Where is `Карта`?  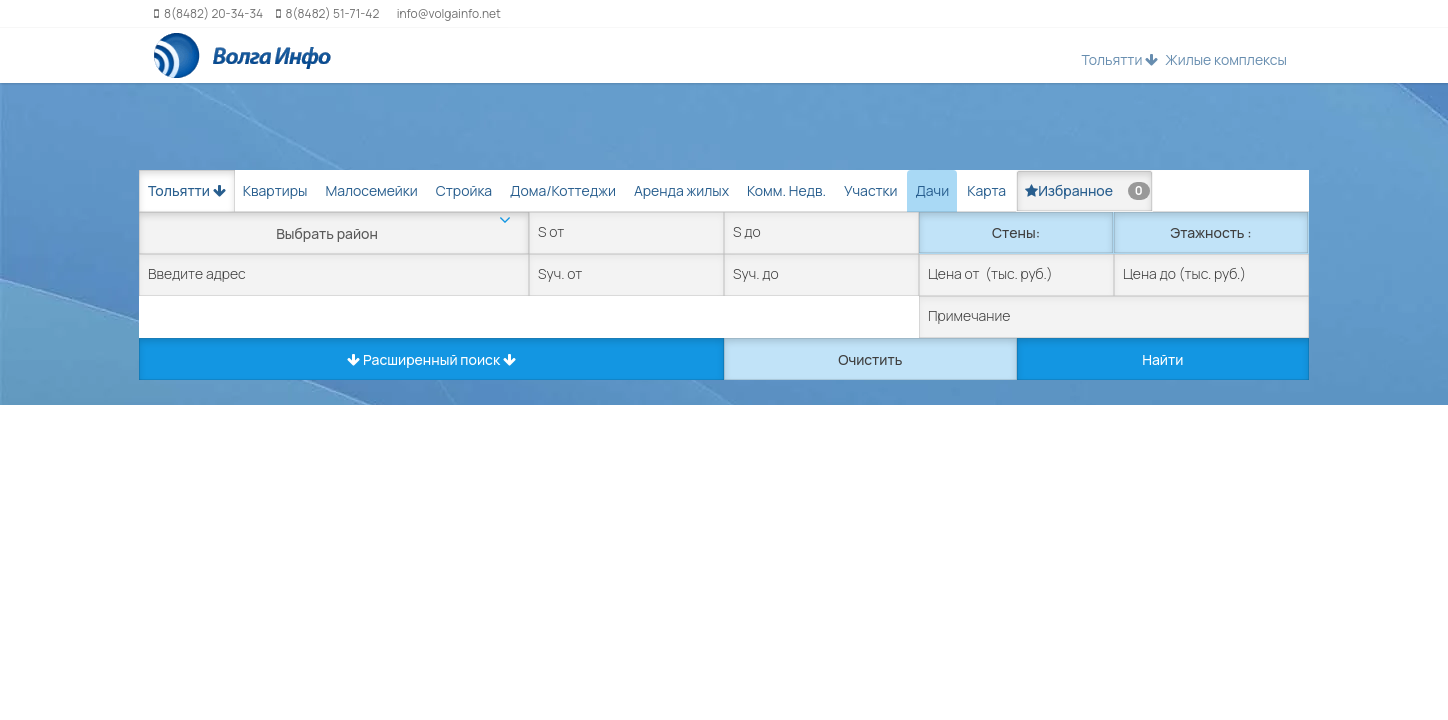
Карта is located at coordinates (986, 190).